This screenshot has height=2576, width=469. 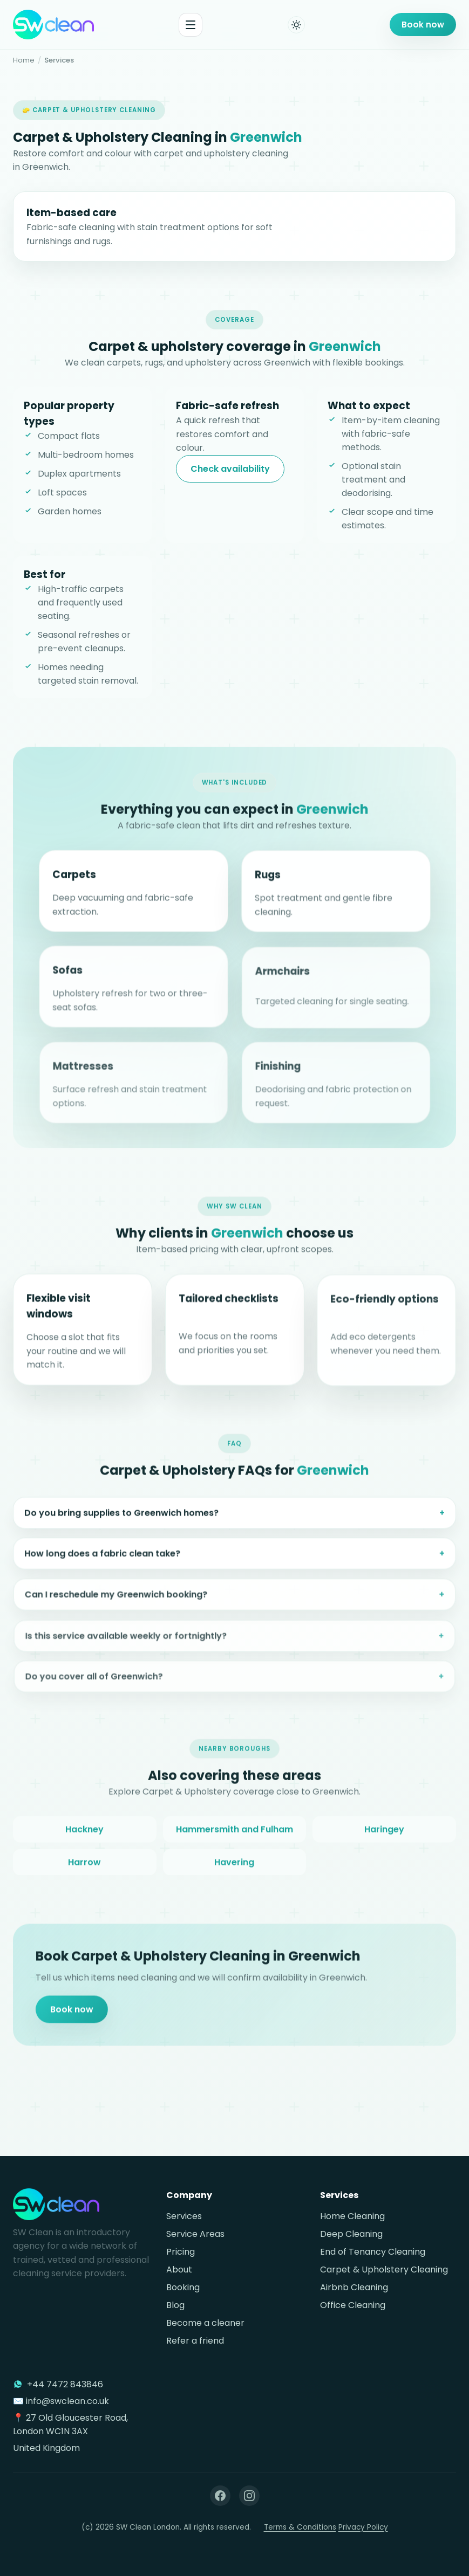 I want to click on Book now, so click(x=423, y=24).